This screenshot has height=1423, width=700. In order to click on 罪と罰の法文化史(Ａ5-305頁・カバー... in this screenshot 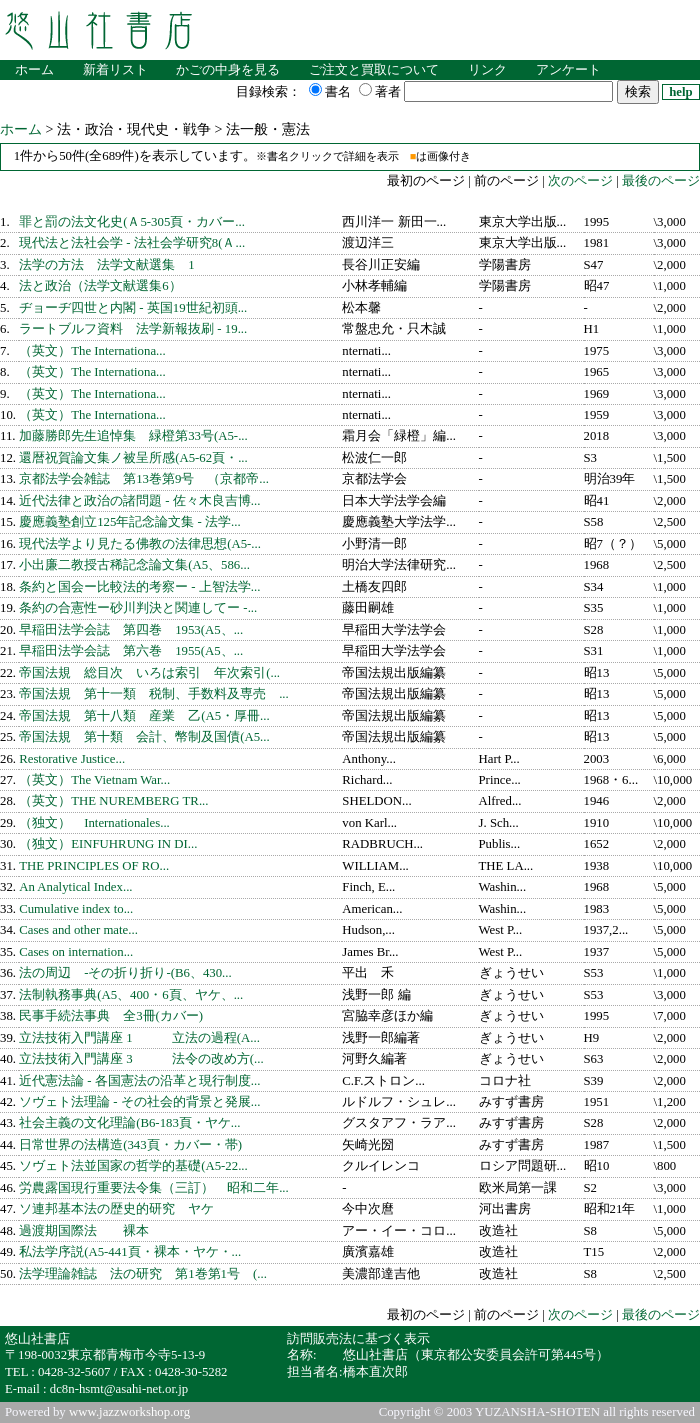, I will do `click(132, 222)`.